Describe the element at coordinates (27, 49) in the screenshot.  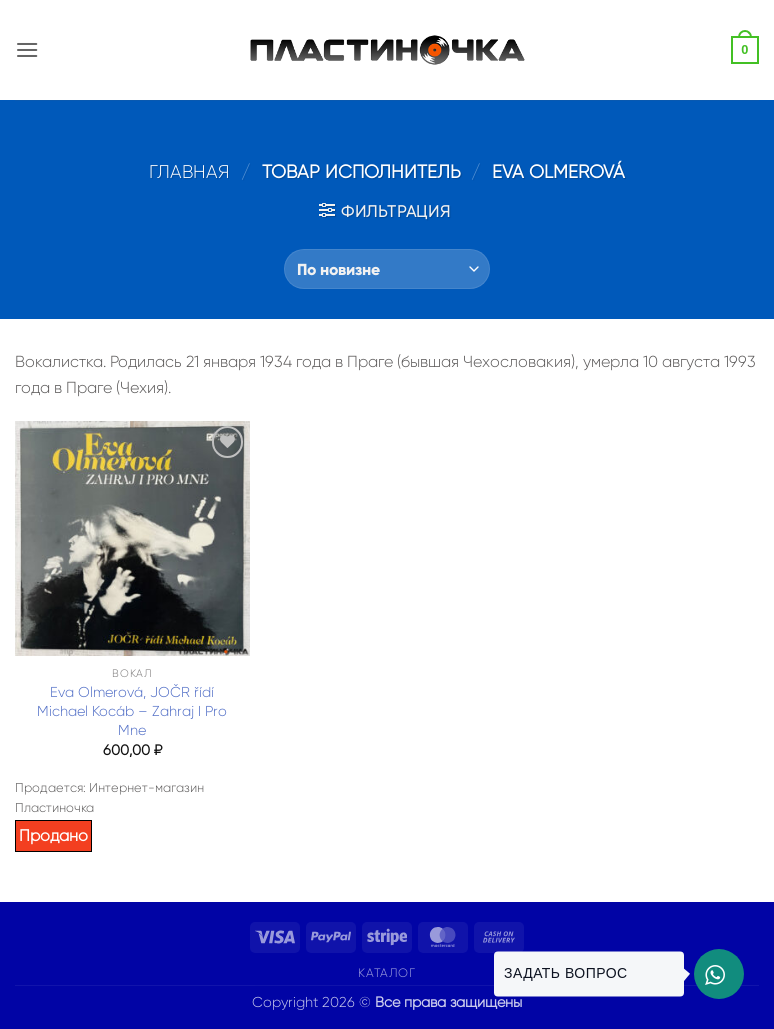
I see `[button]` at that location.